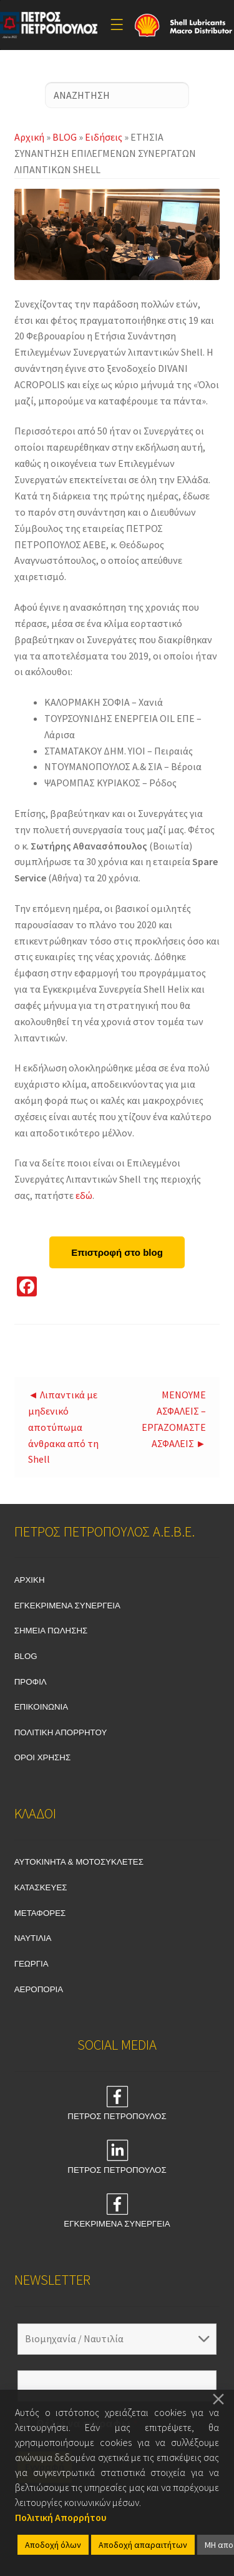 The width and height of the screenshot is (234, 2576). I want to click on Πολιτική Απορρήτου, so click(61, 2517).